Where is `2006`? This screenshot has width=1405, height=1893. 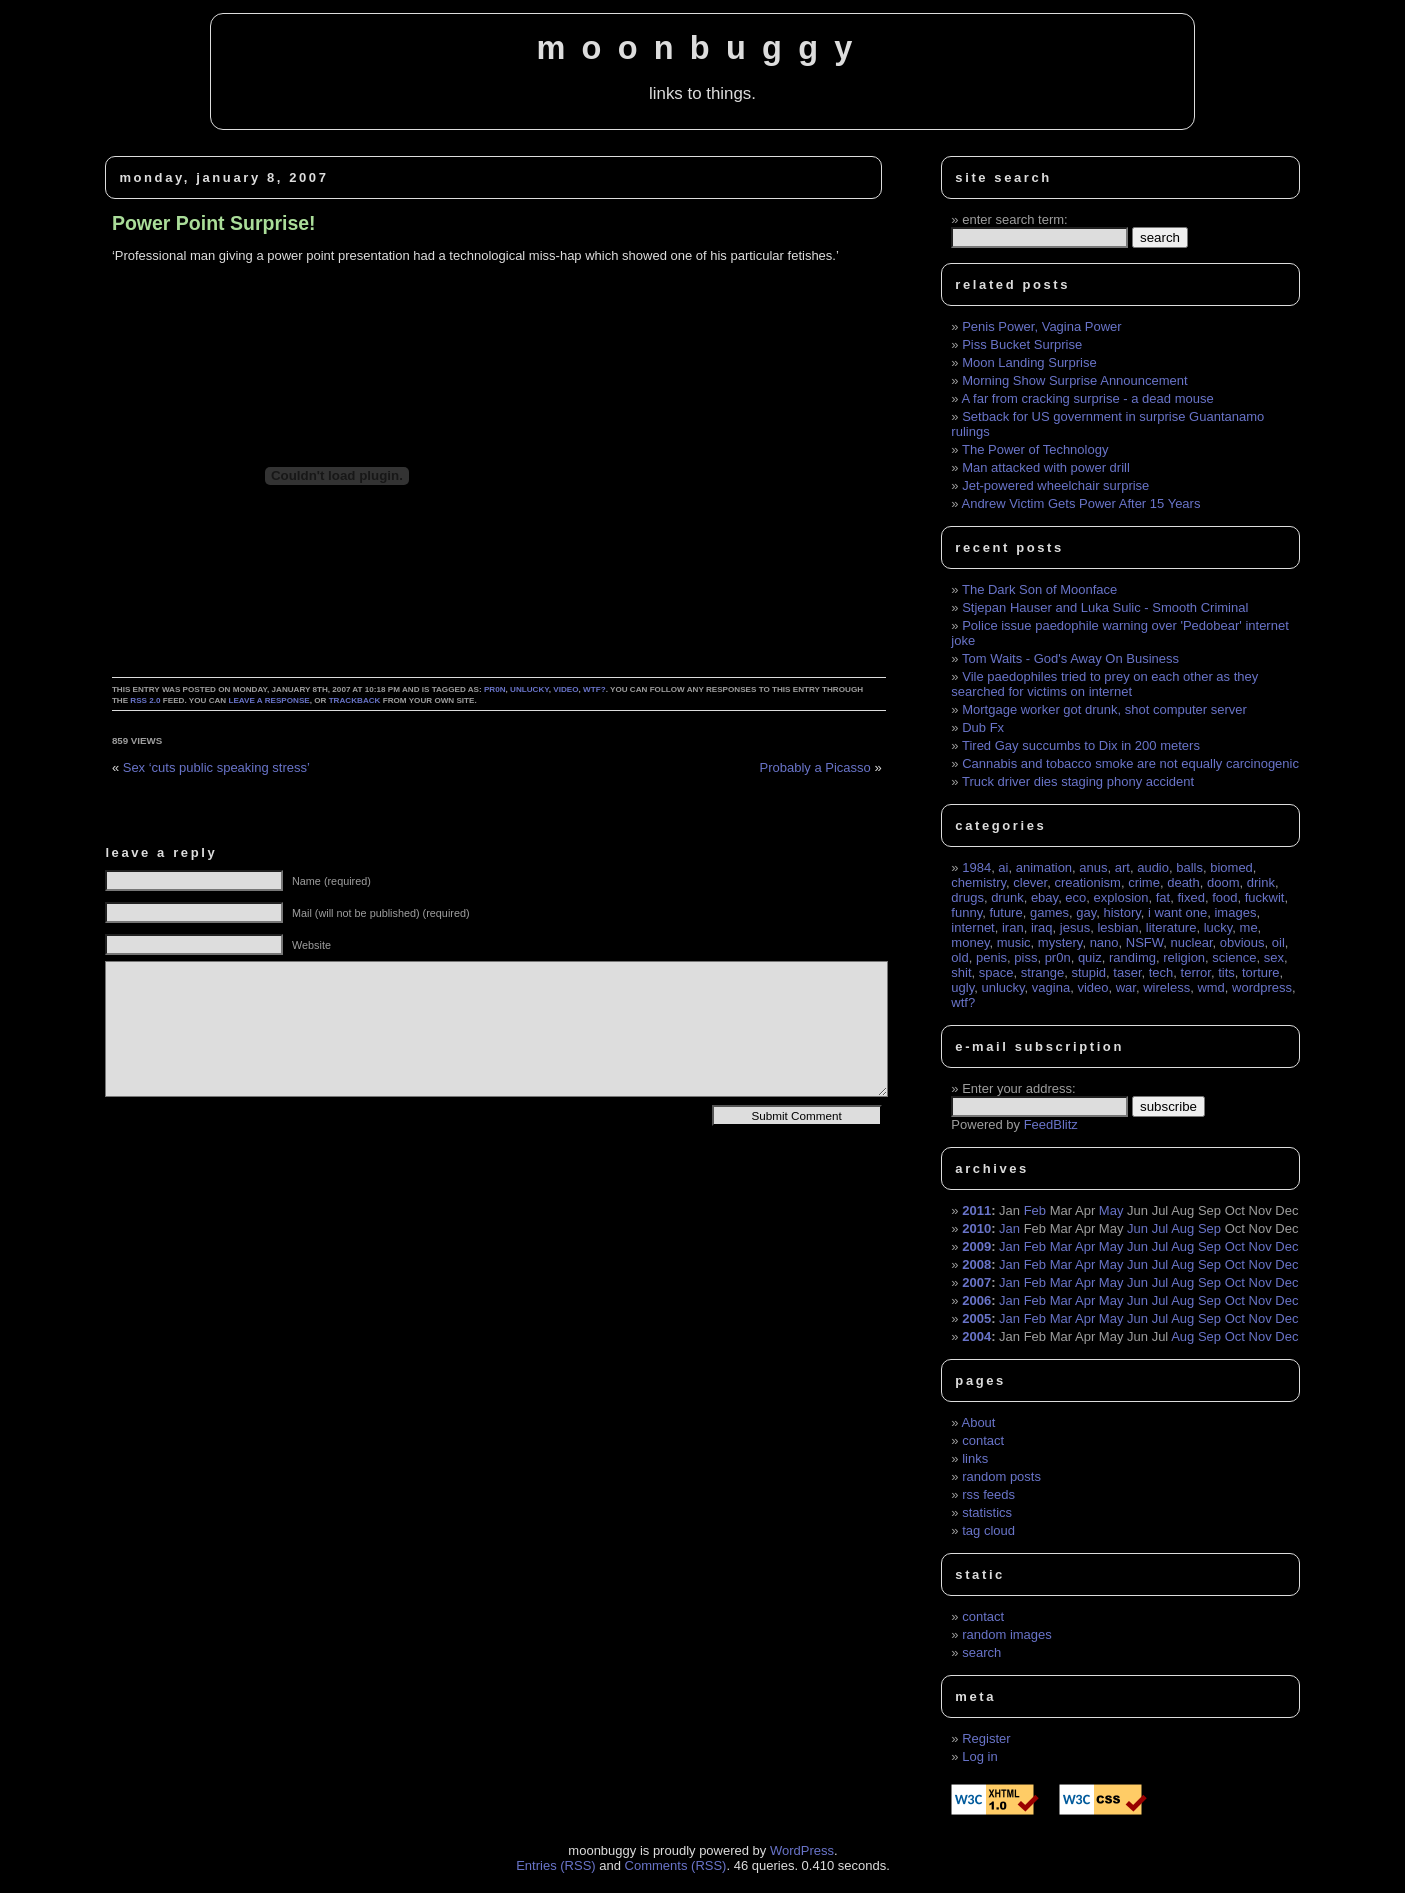
2006 is located at coordinates (976, 1300).